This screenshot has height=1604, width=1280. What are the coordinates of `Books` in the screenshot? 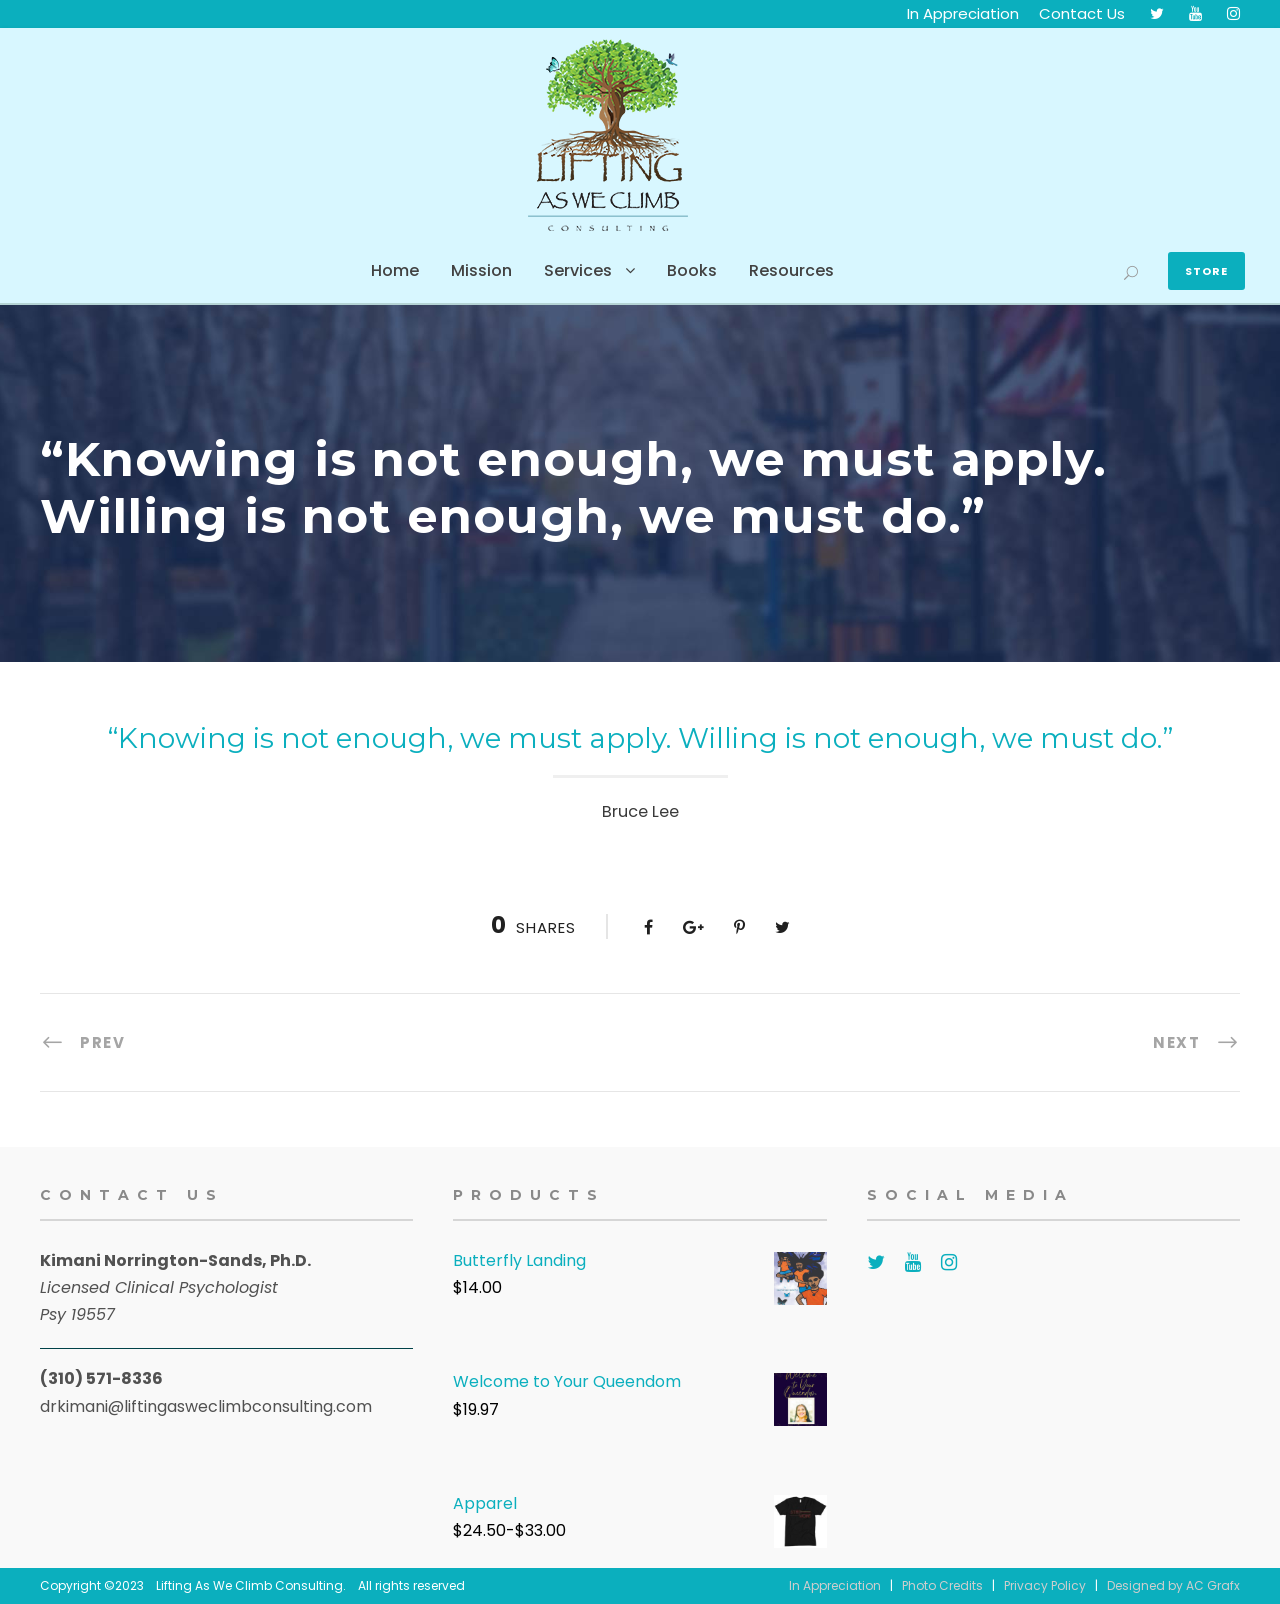 It's located at (692, 270).